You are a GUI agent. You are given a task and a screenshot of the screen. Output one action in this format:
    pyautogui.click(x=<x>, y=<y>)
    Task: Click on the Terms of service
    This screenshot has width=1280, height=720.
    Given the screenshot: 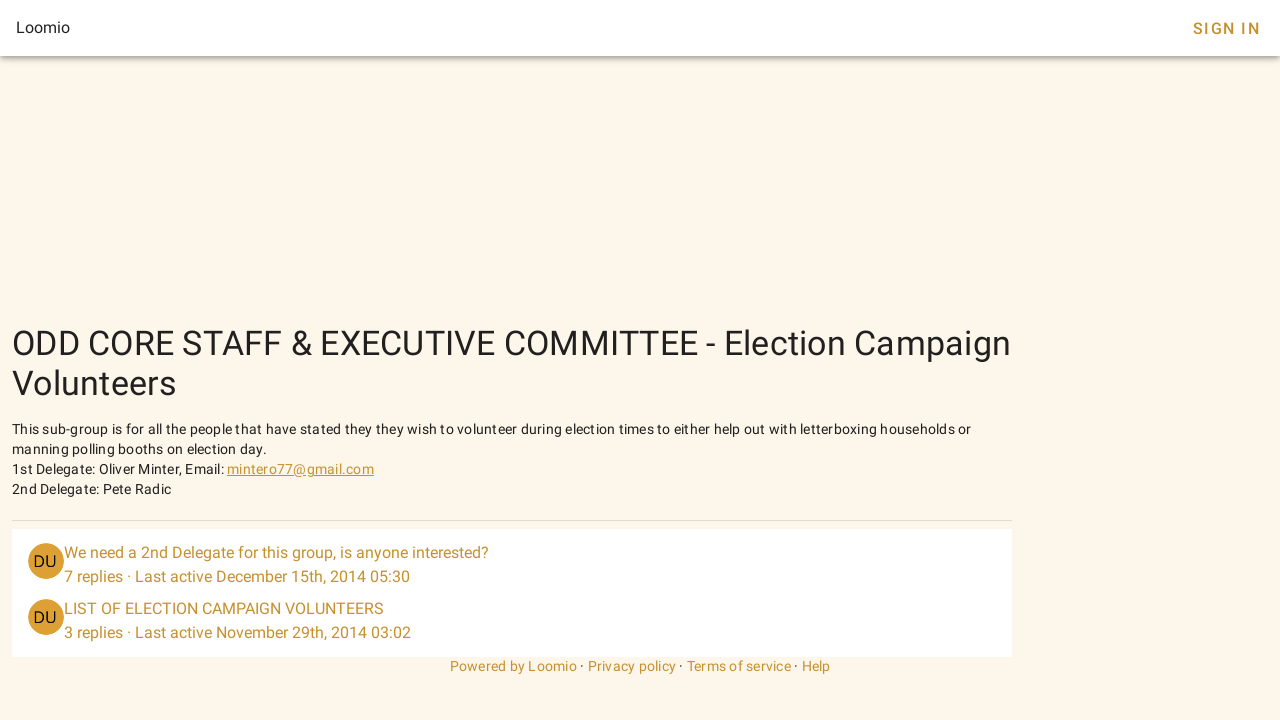 What is the action you would take?
    pyautogui.click(x=739, y=666)
    